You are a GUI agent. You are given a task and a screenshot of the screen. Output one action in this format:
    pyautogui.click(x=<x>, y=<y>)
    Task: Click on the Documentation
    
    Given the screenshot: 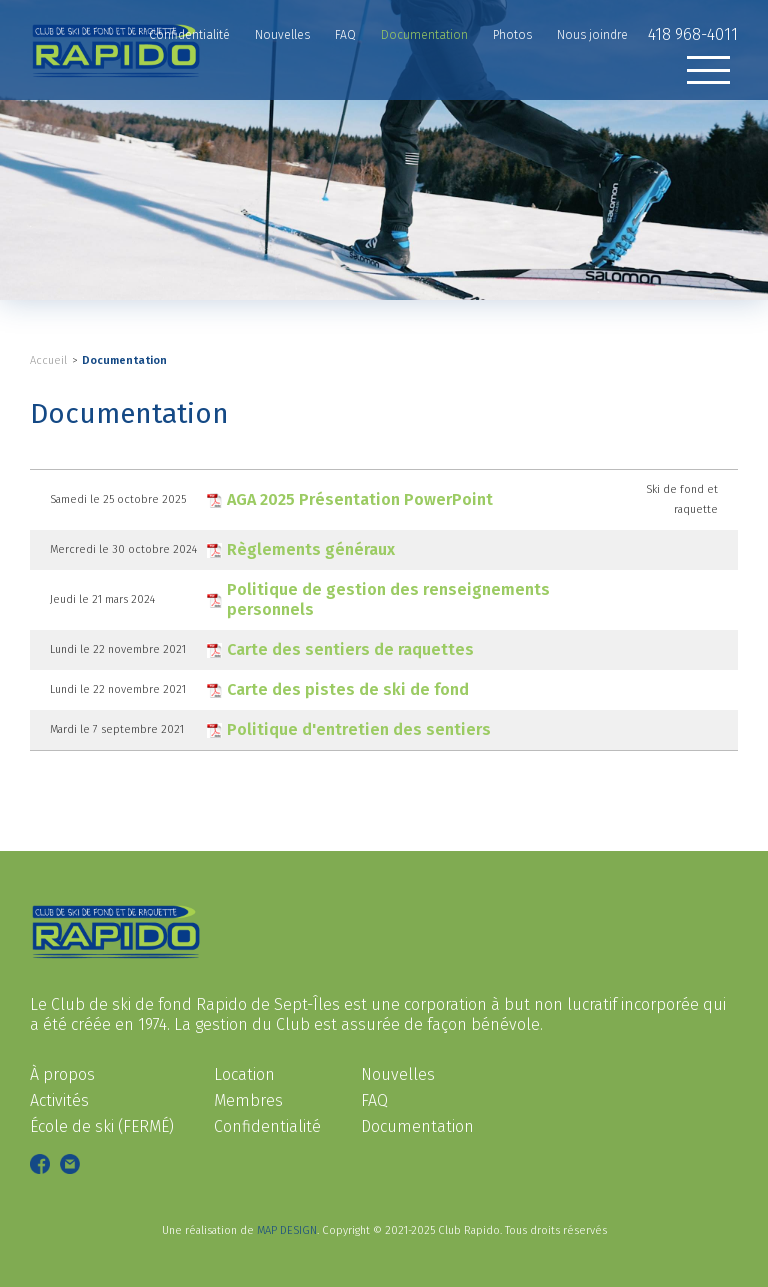 What is the action you would take?
    pyautogui.click(x=124, y=360)
    